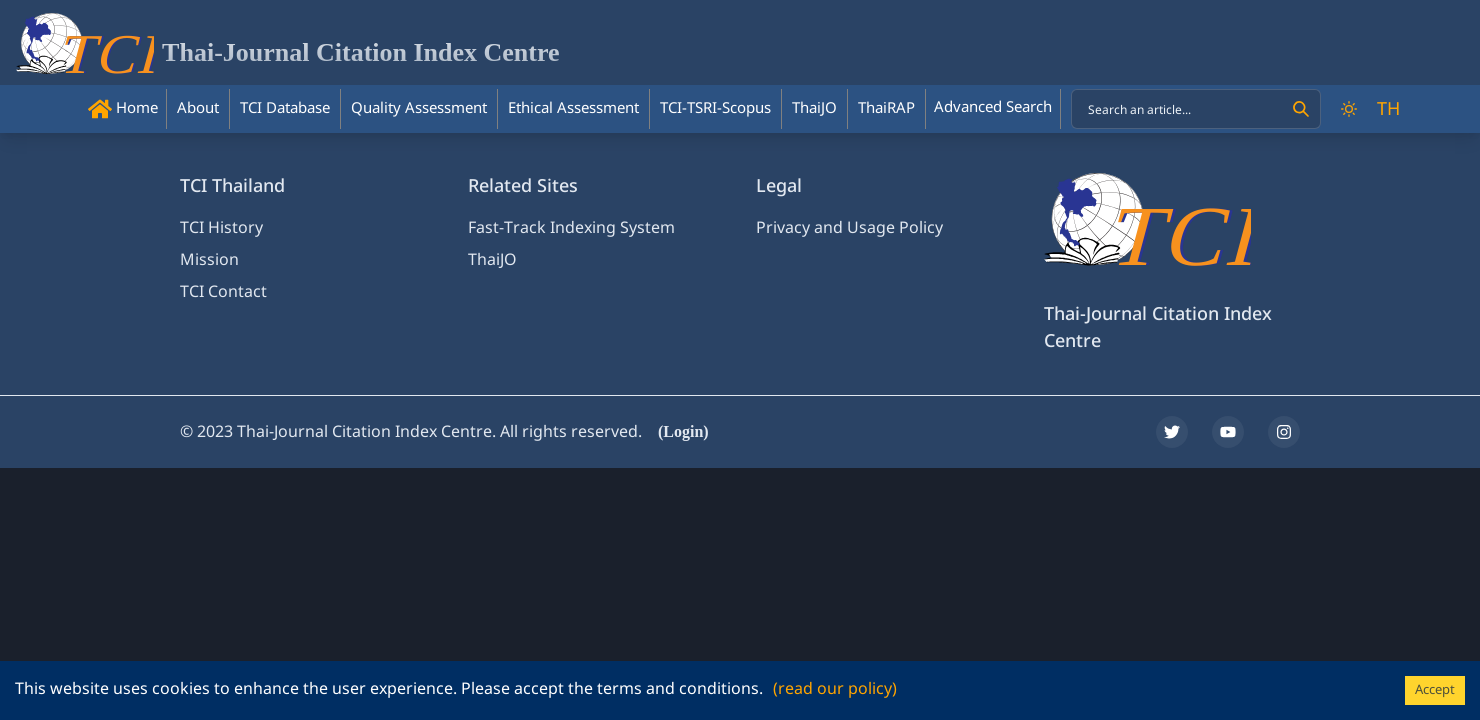 This screenshot has height=720, width=1480. Describe the element at coordinates (849, 228) in the screenshot. I see `Privacy and Usage Policy` at that location.